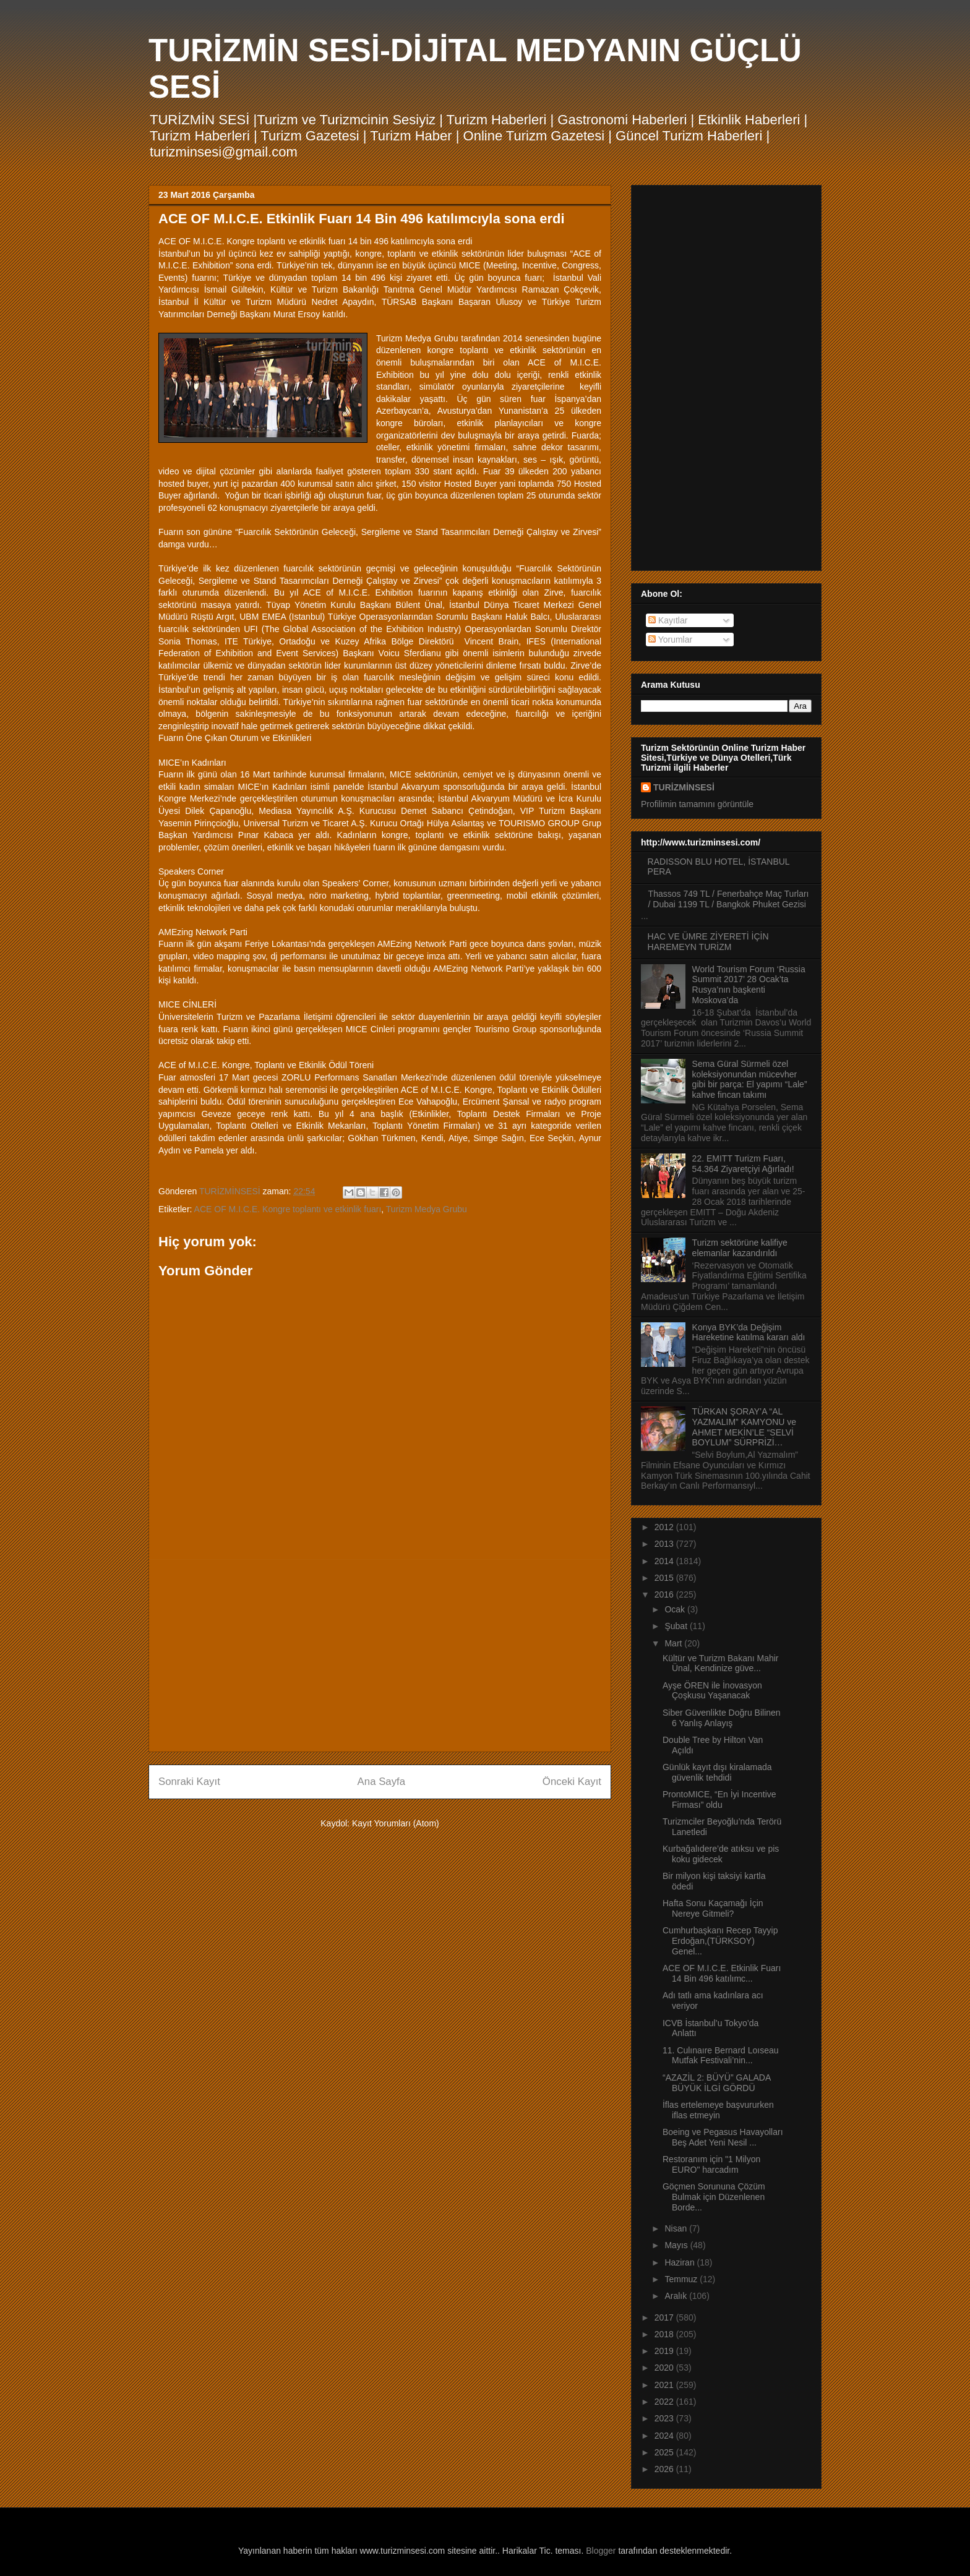 This screenshot has height=2576, width=970. Describe the element at coordinates (665, 2317) in the screenshot. I see `2017` at that location.